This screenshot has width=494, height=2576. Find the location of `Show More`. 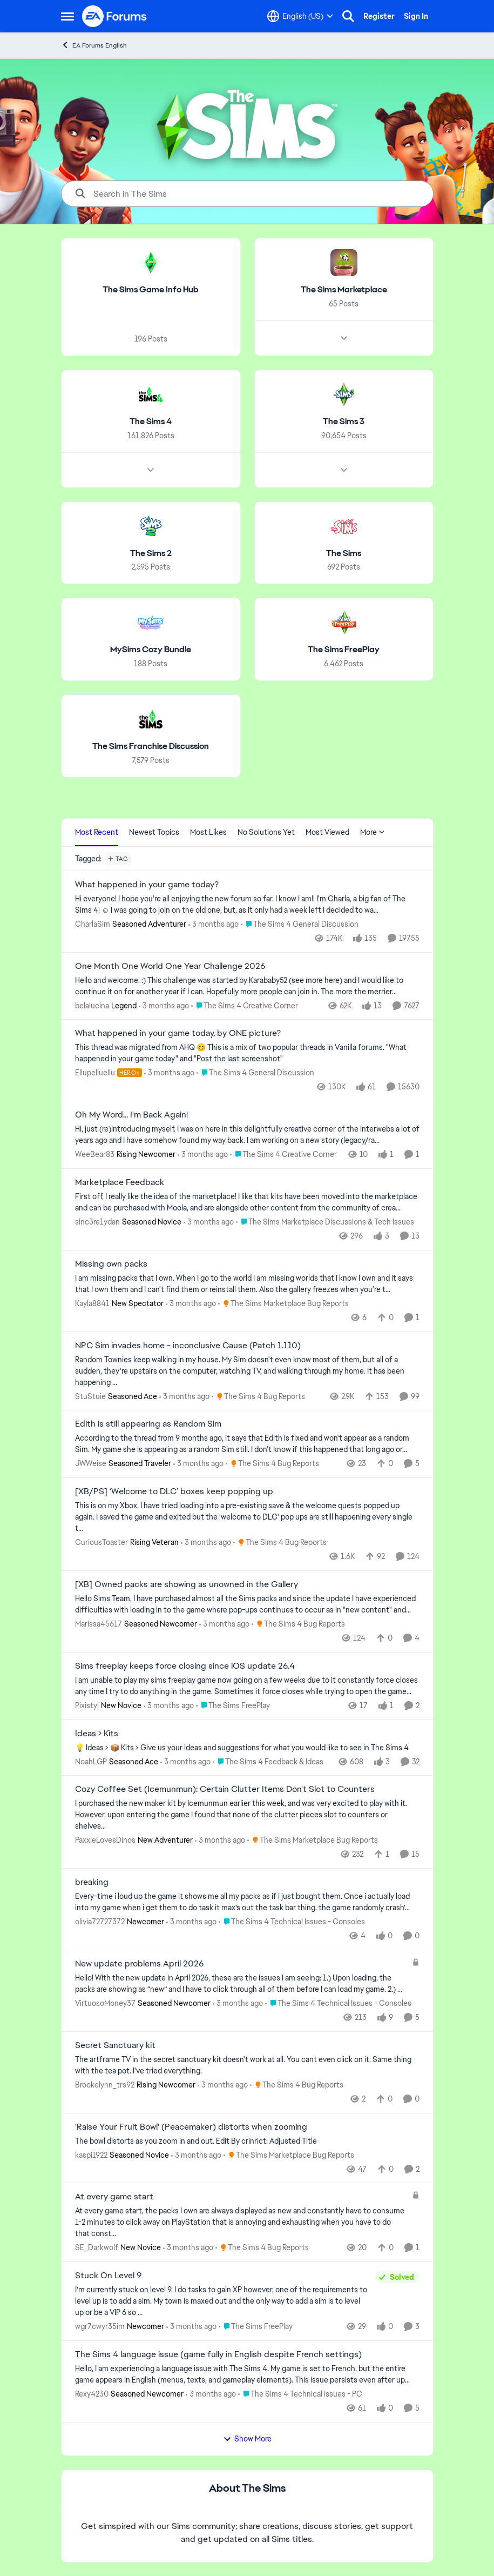

Show More is located at coordinates (247, 2439).